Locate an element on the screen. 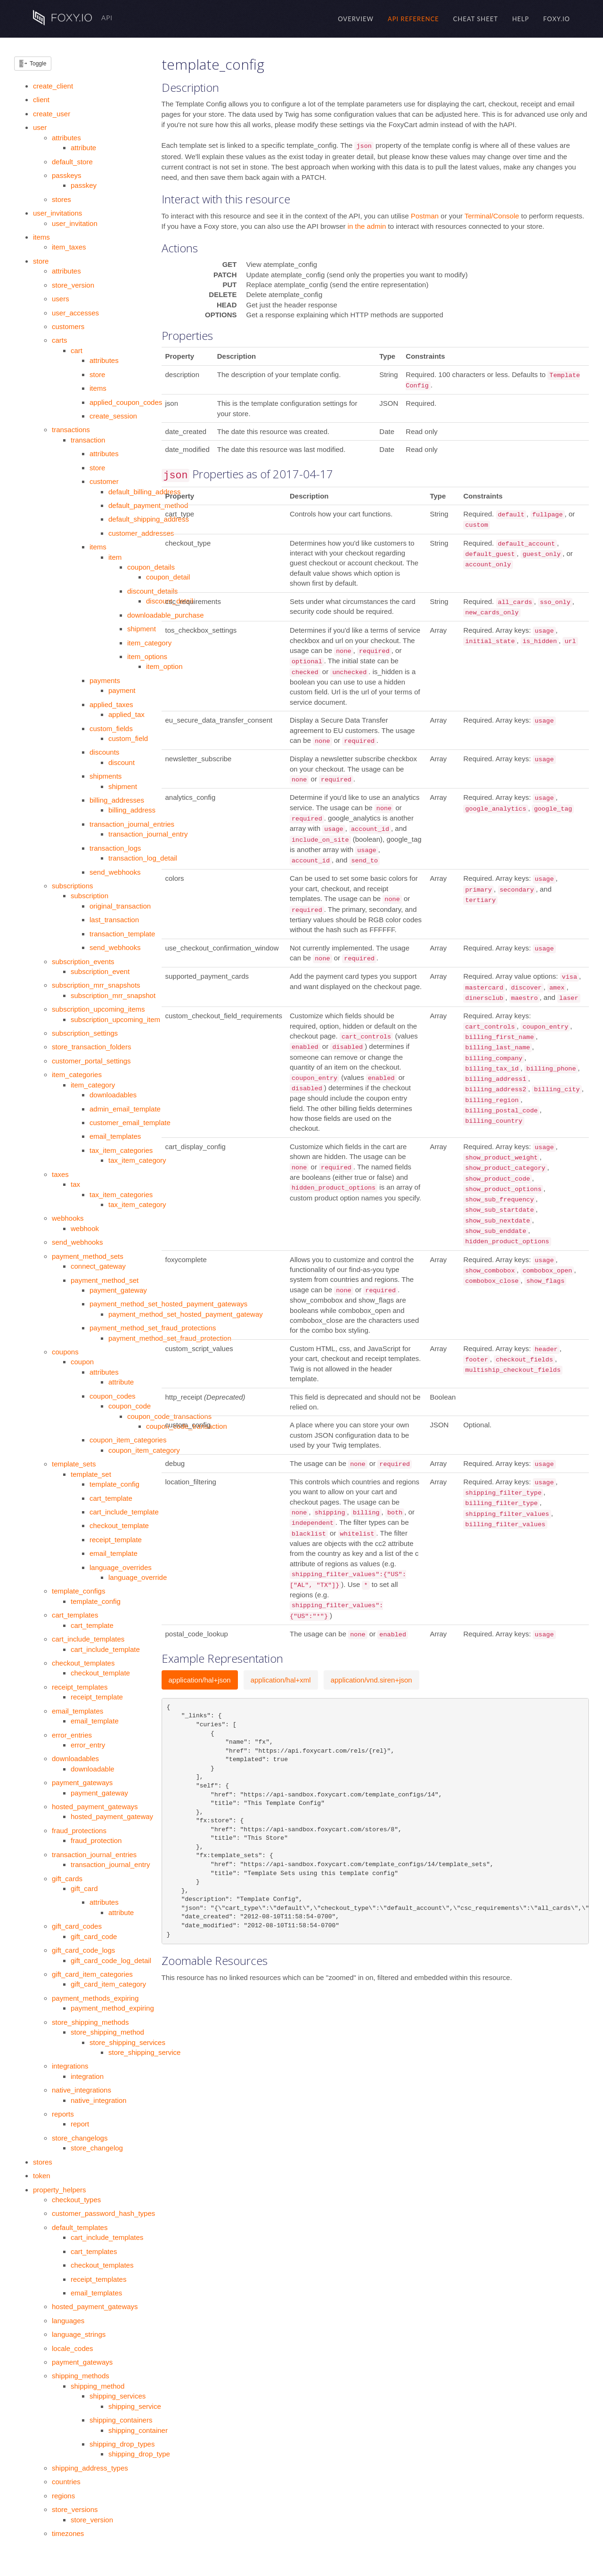 The image size is (603, 2576). create_session is located at coordinates (113, 416).